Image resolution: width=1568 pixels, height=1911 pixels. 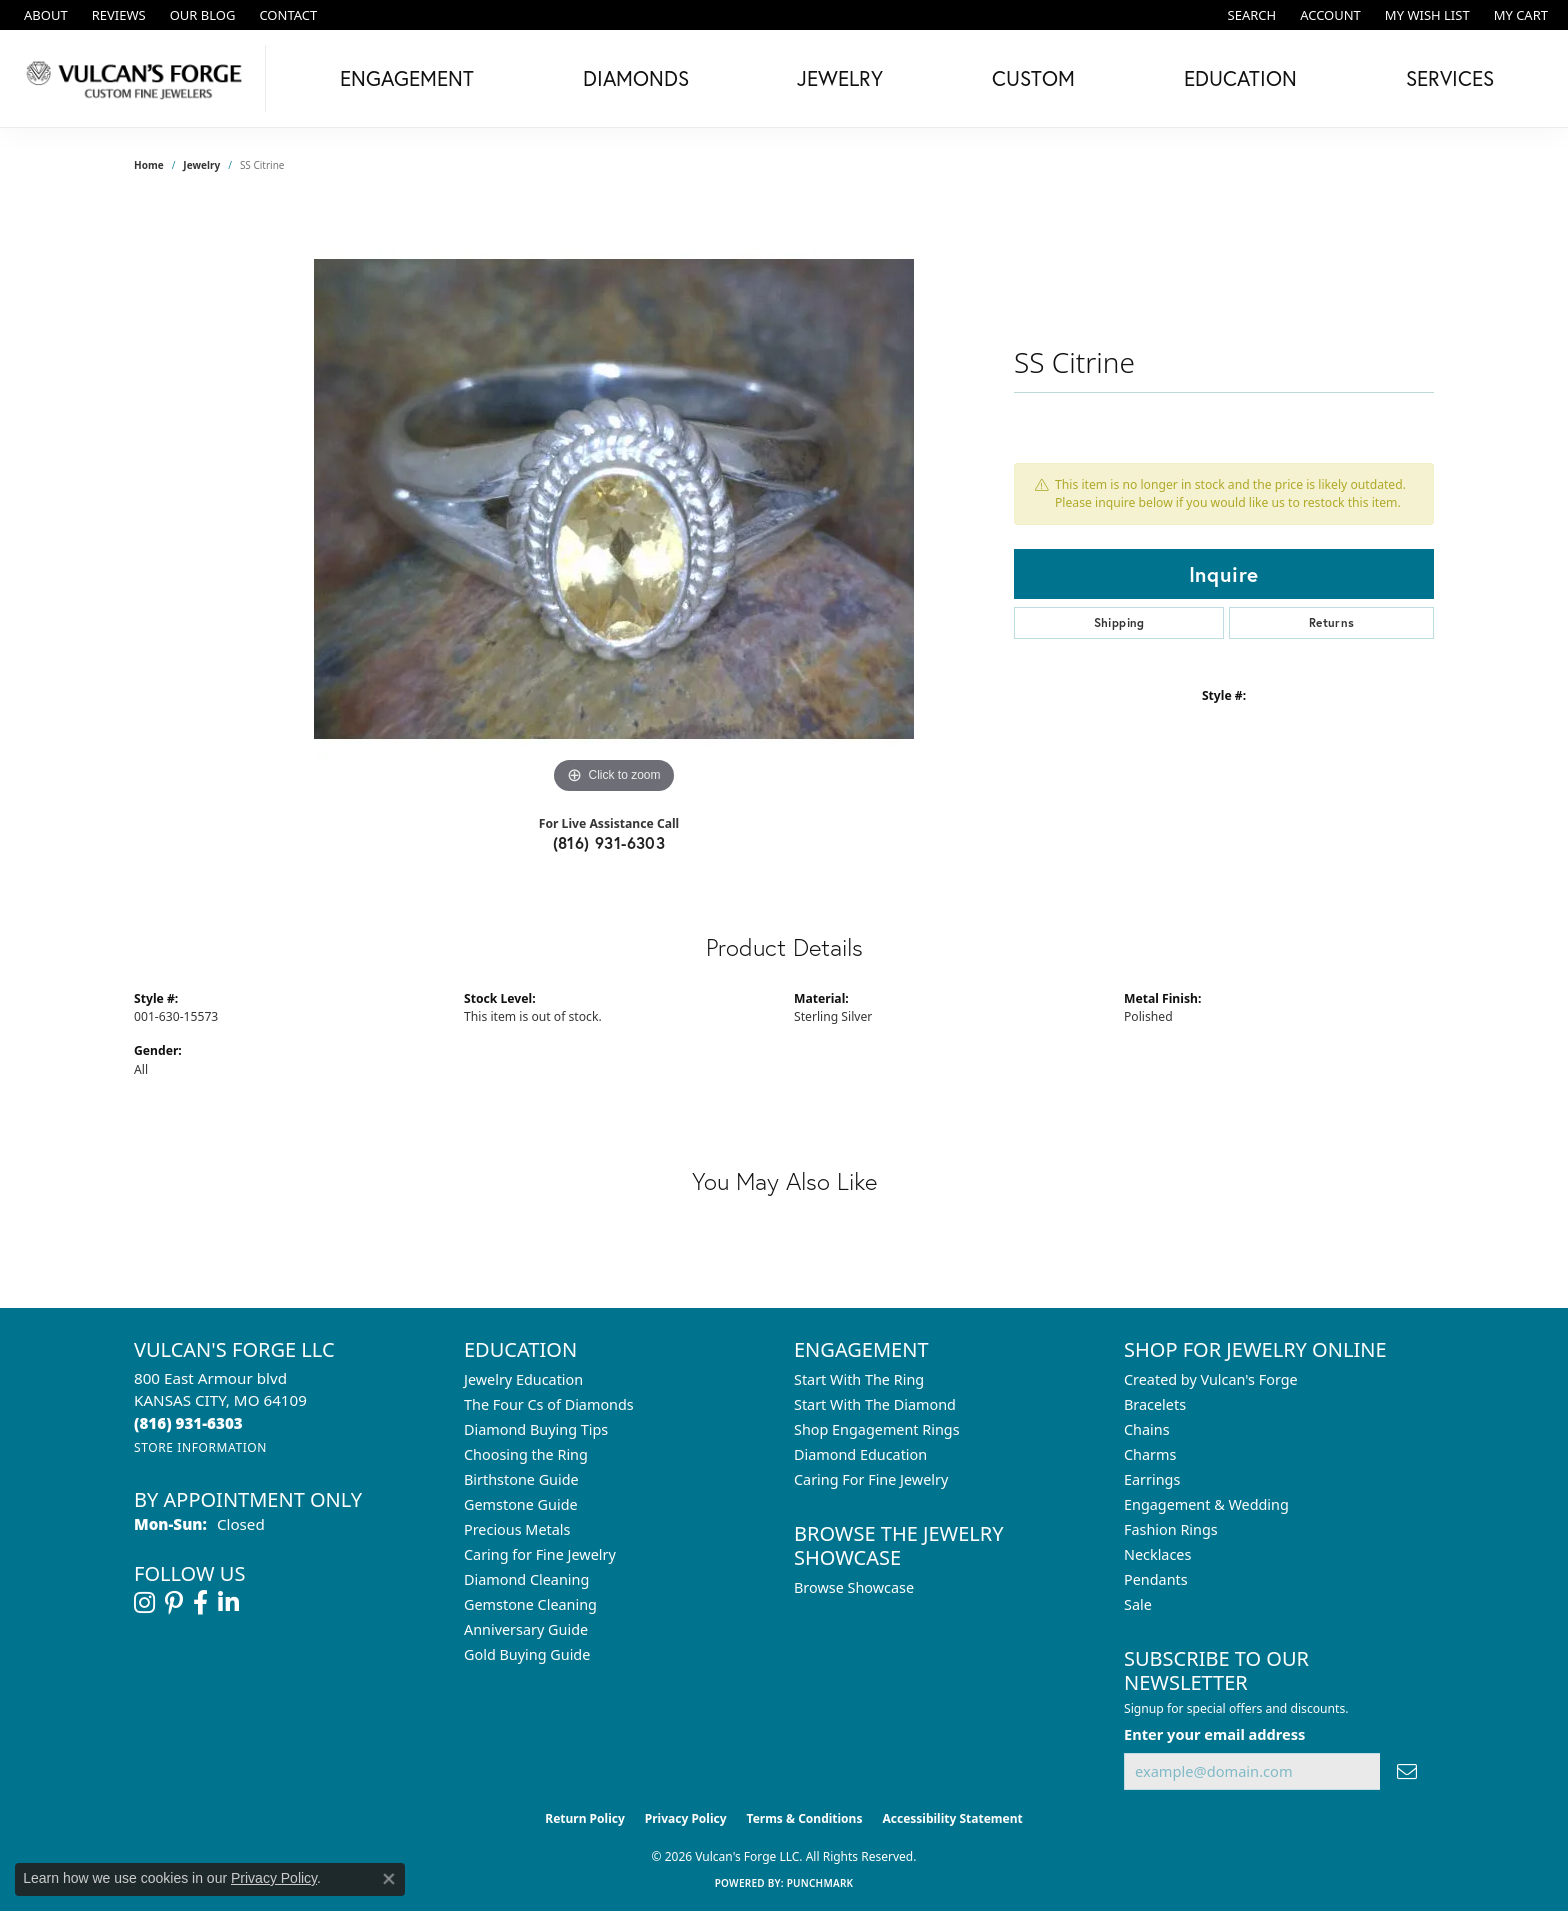 I want to click on [Call the Store], so click(x=188, y=1423).